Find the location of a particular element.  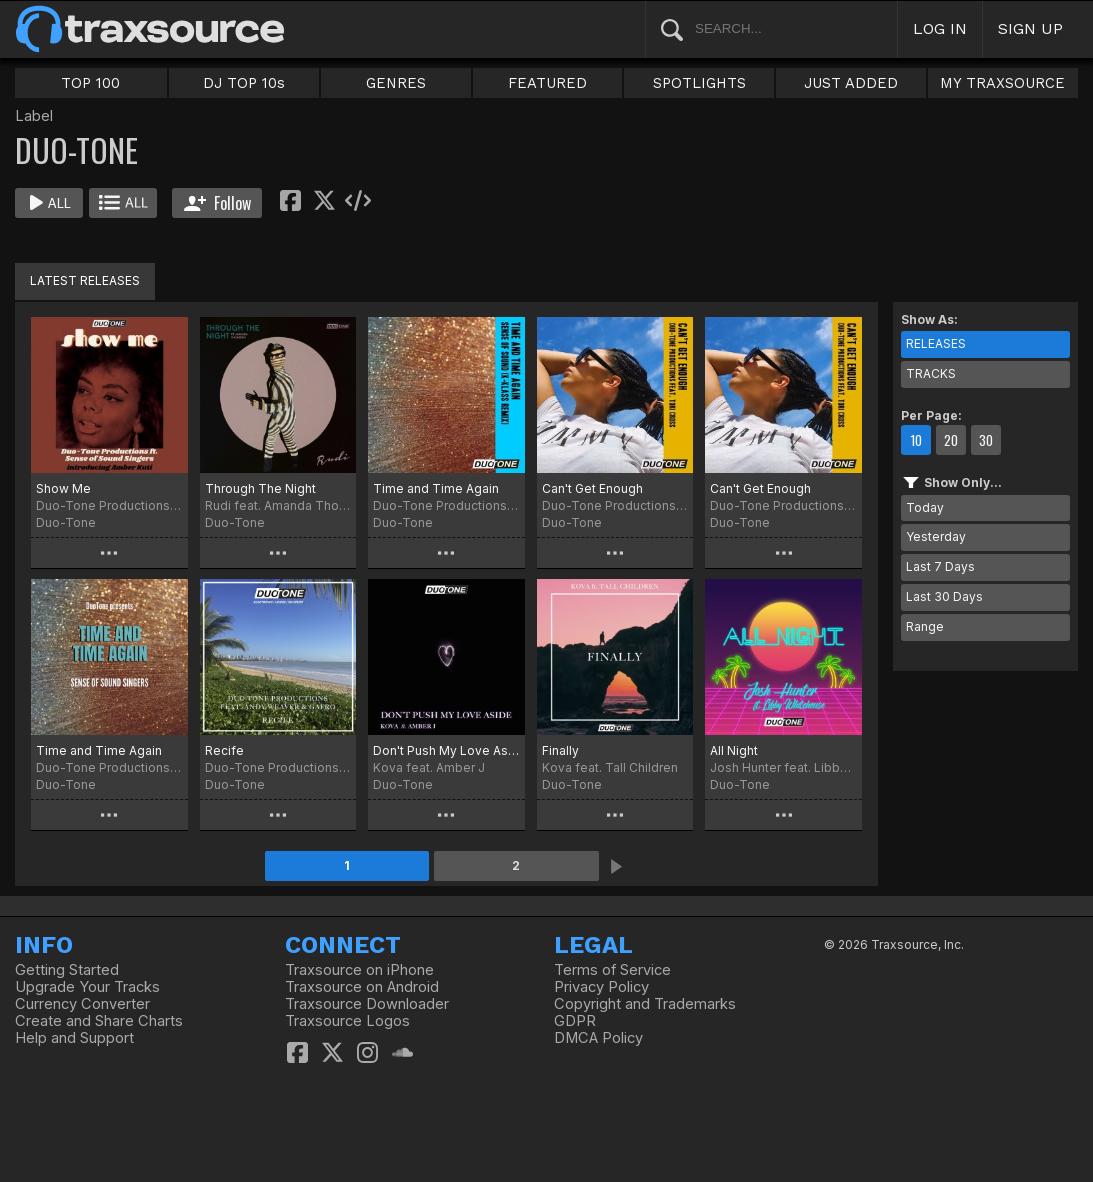

Traxsource Downloader is located at coordinates (367, 1004).